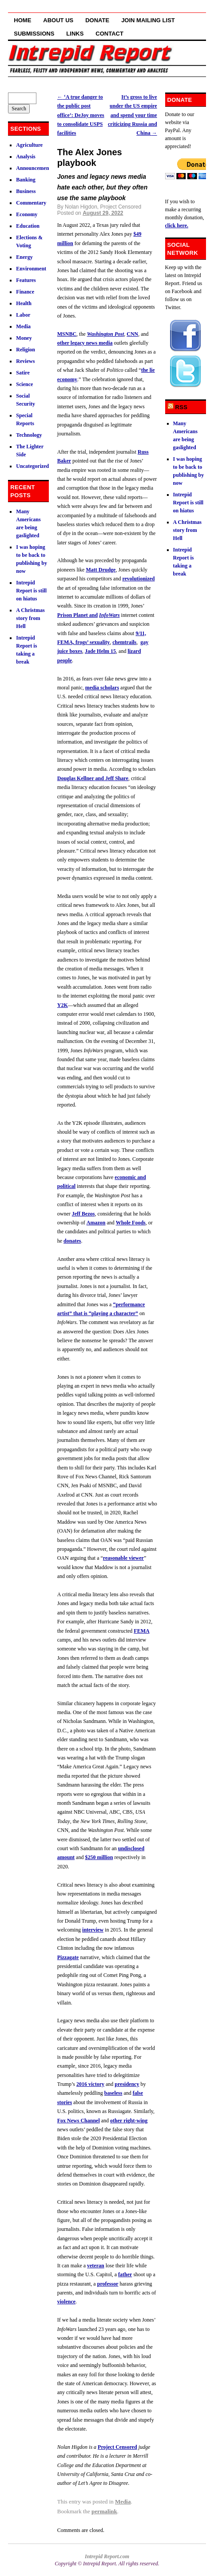  What do you see at coordinates (77, 615) in the screenshot?
I see `Prison Planet and` at bounding box center [77, 615].